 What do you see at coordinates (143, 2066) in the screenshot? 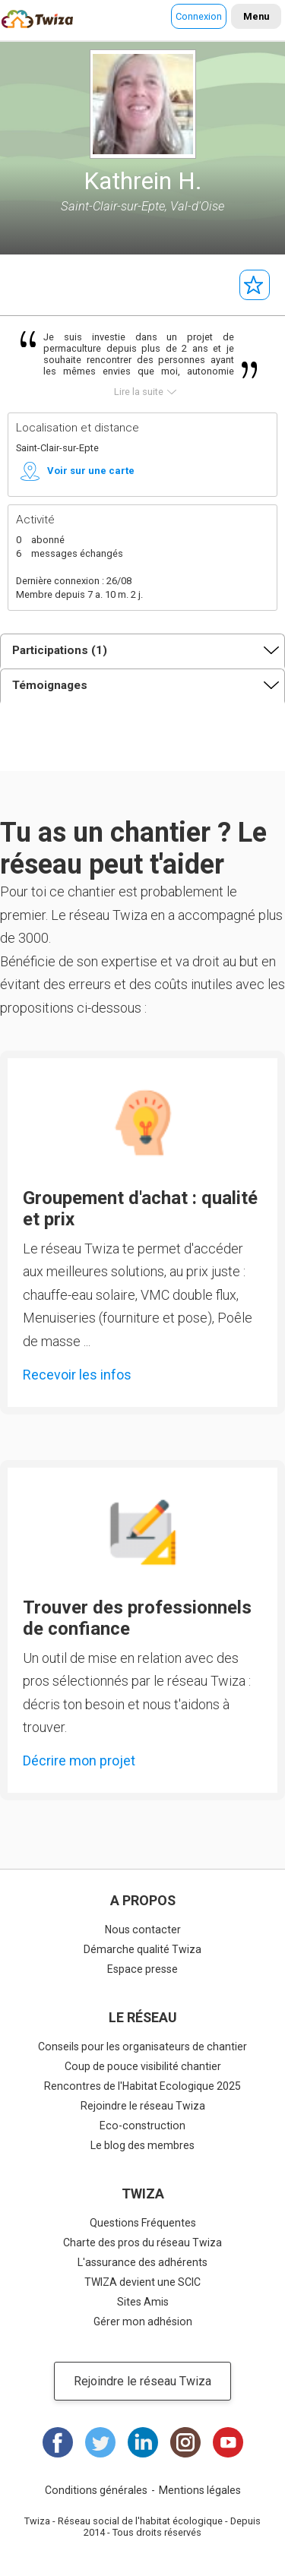
I see `Coup de pouce visibilité chantier` at bounding box center [143, 2066].